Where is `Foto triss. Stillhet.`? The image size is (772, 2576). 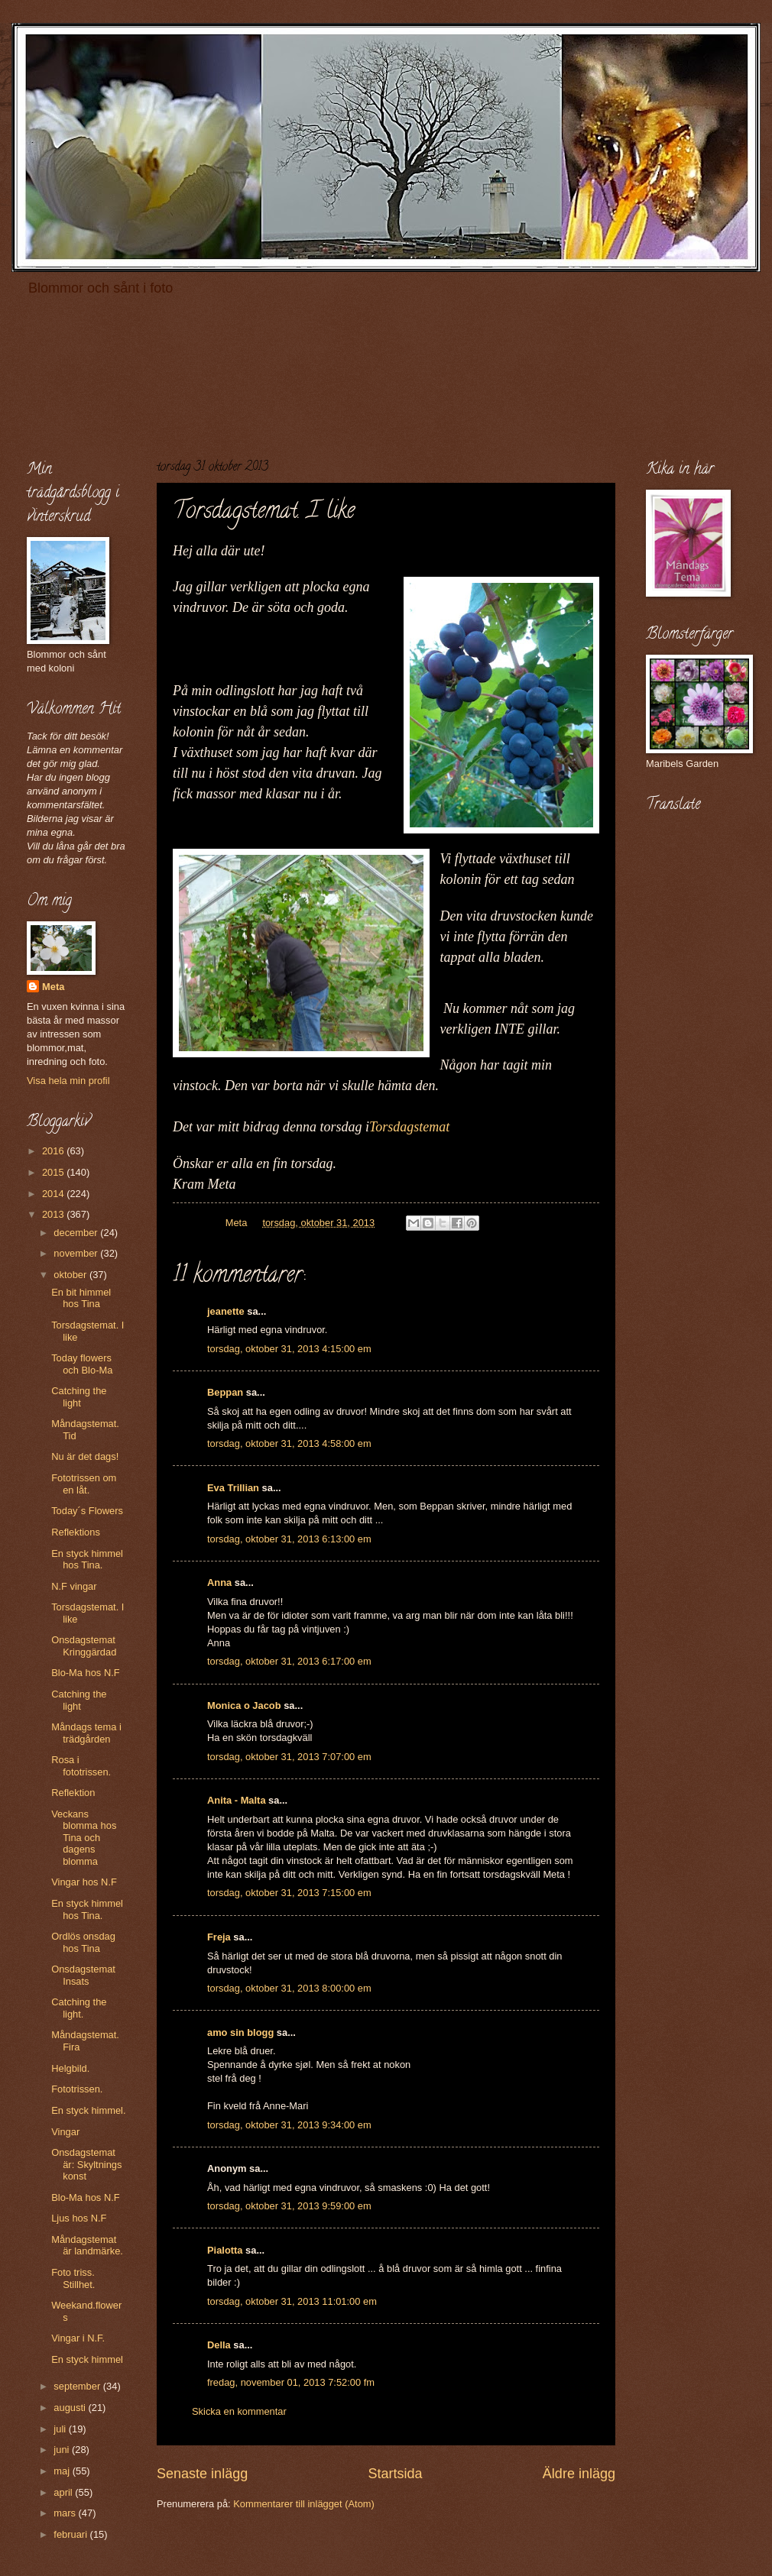 Foto triss. Stillhet. is located at coordinates (73, 2278).